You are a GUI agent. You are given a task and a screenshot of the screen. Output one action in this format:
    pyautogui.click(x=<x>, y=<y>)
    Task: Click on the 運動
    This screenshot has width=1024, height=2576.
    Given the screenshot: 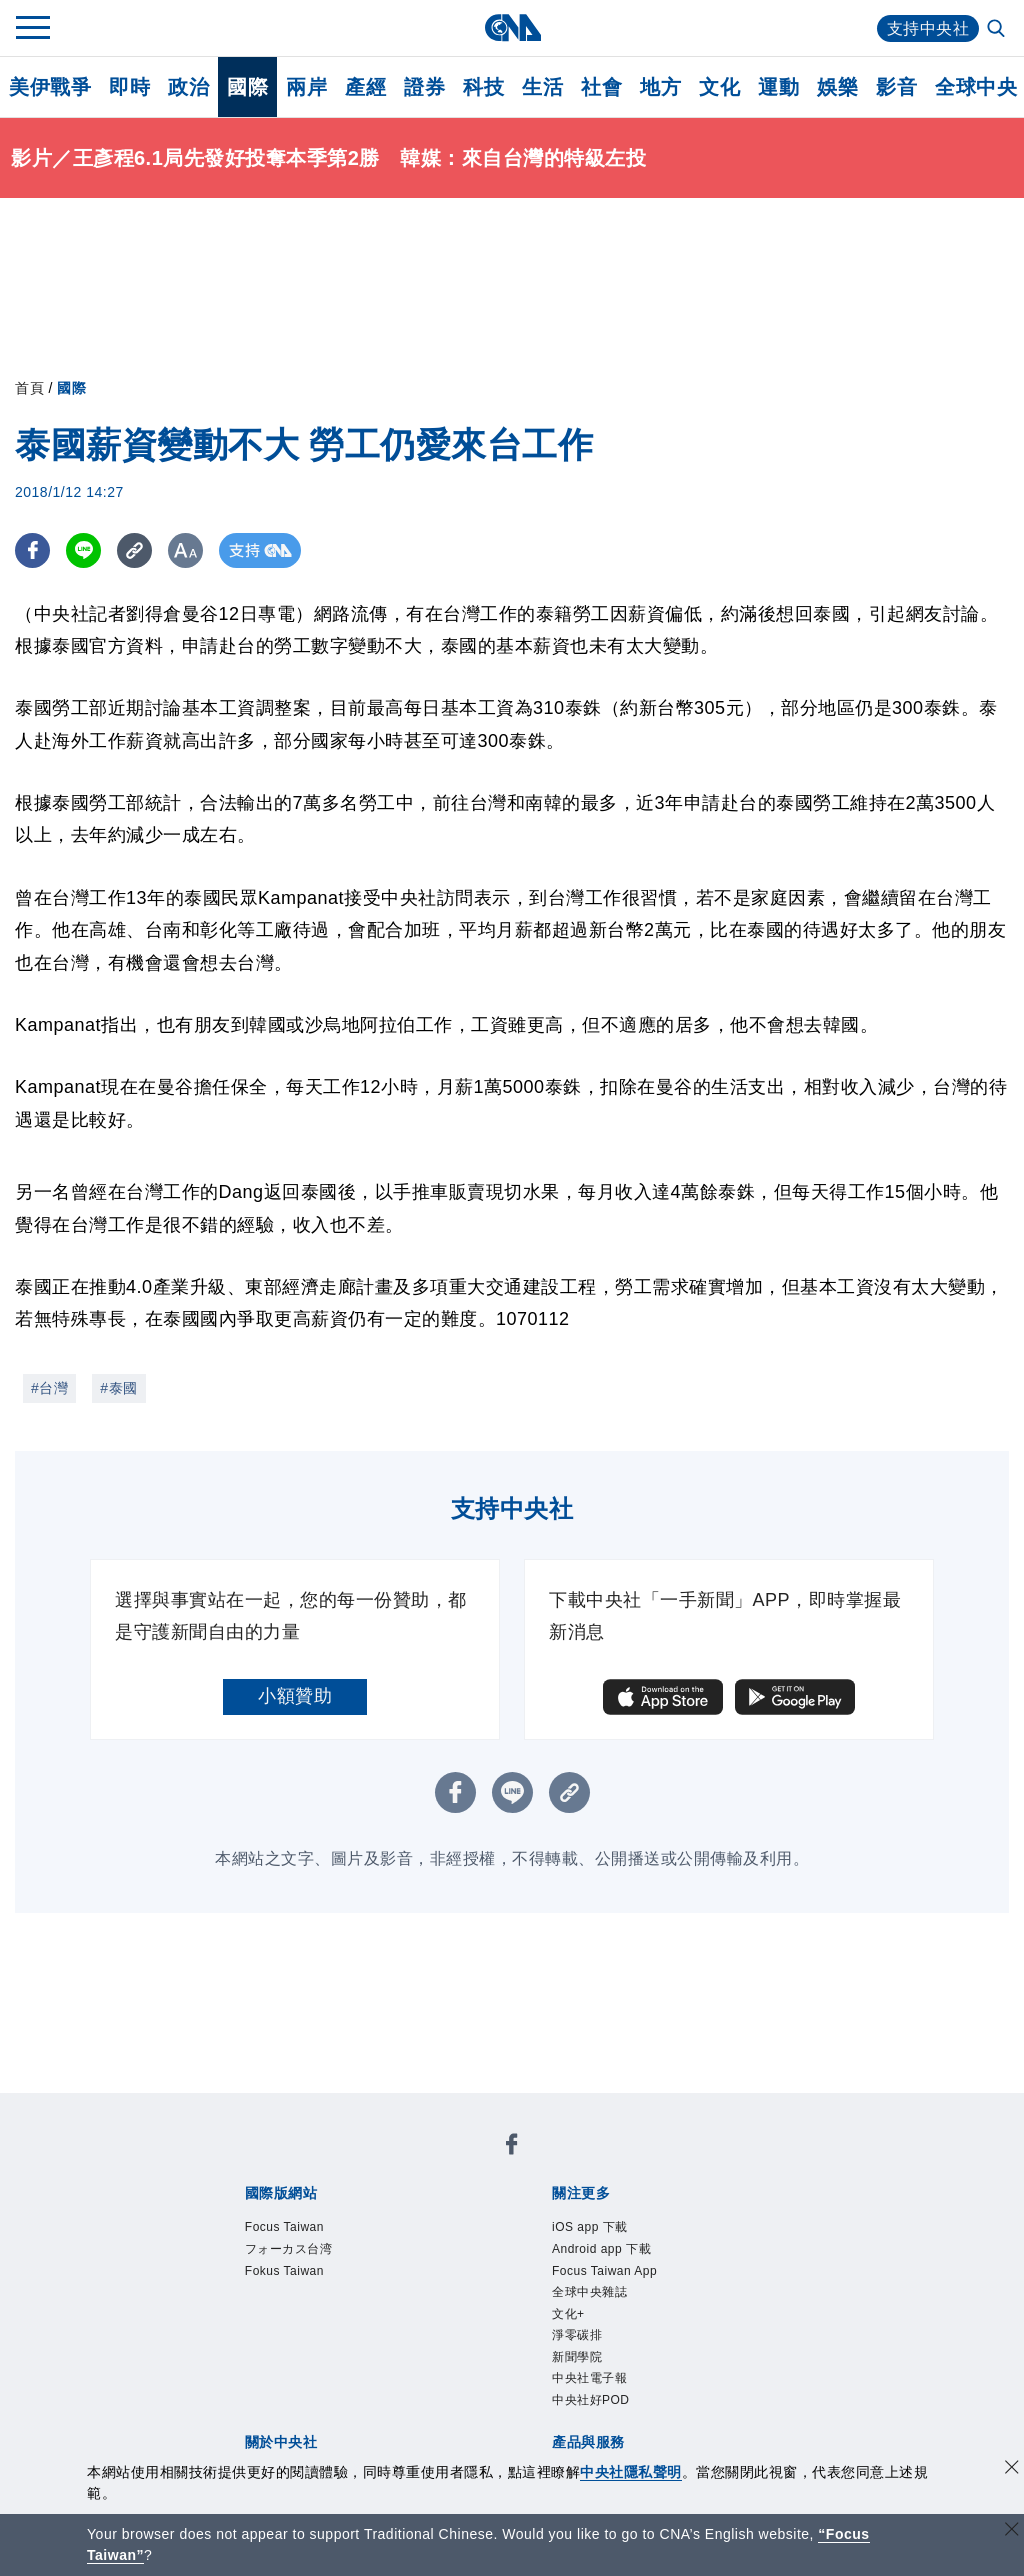 What is the action you would take?
    pyautogui.click(x=778, y=87)
    